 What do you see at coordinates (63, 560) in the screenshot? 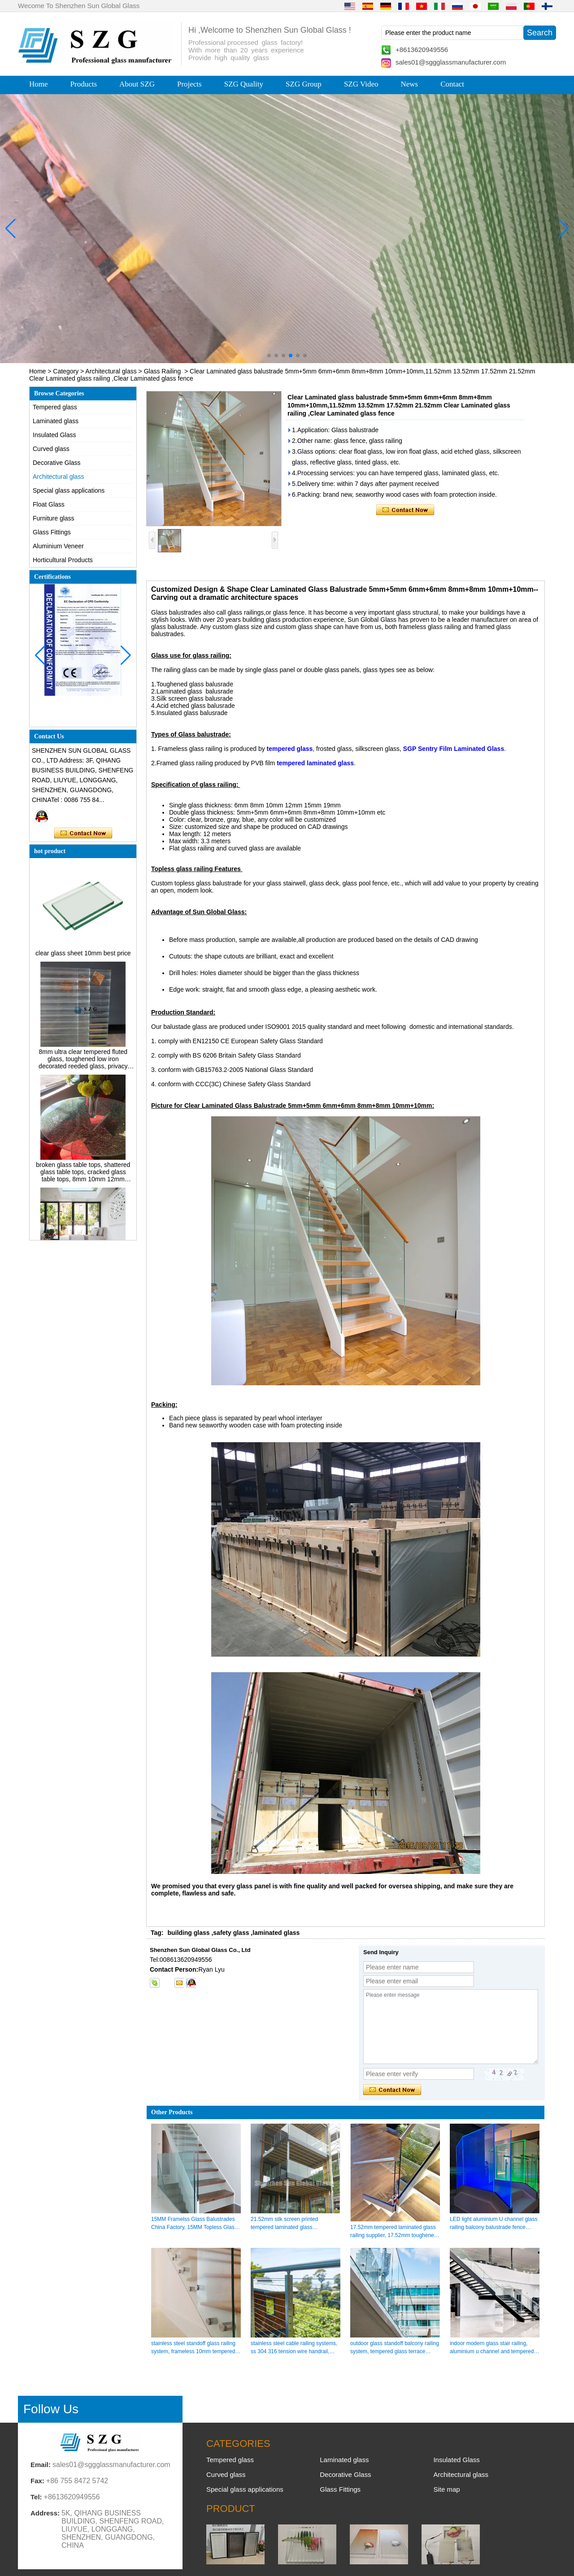
I see `Horticultural Products` at bounding box center [63, 560].